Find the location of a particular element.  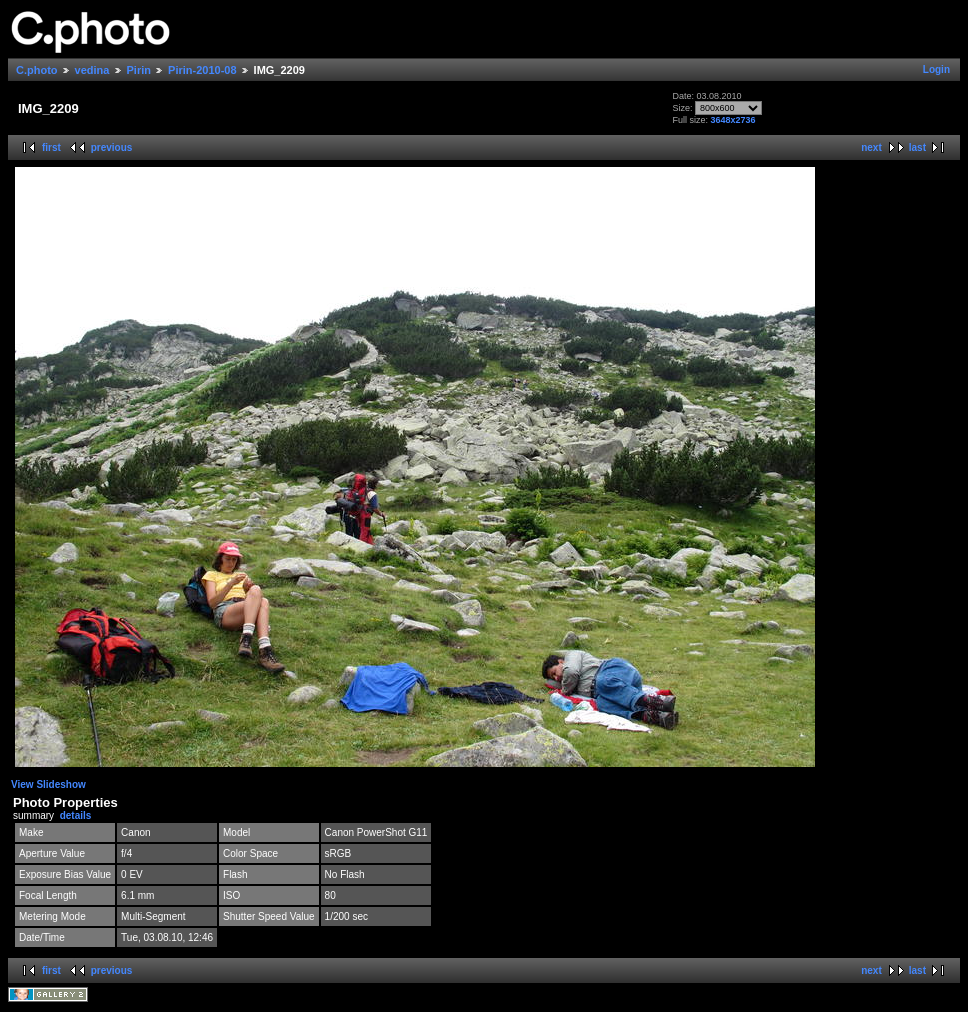

next is located at coordinates (871, 147).